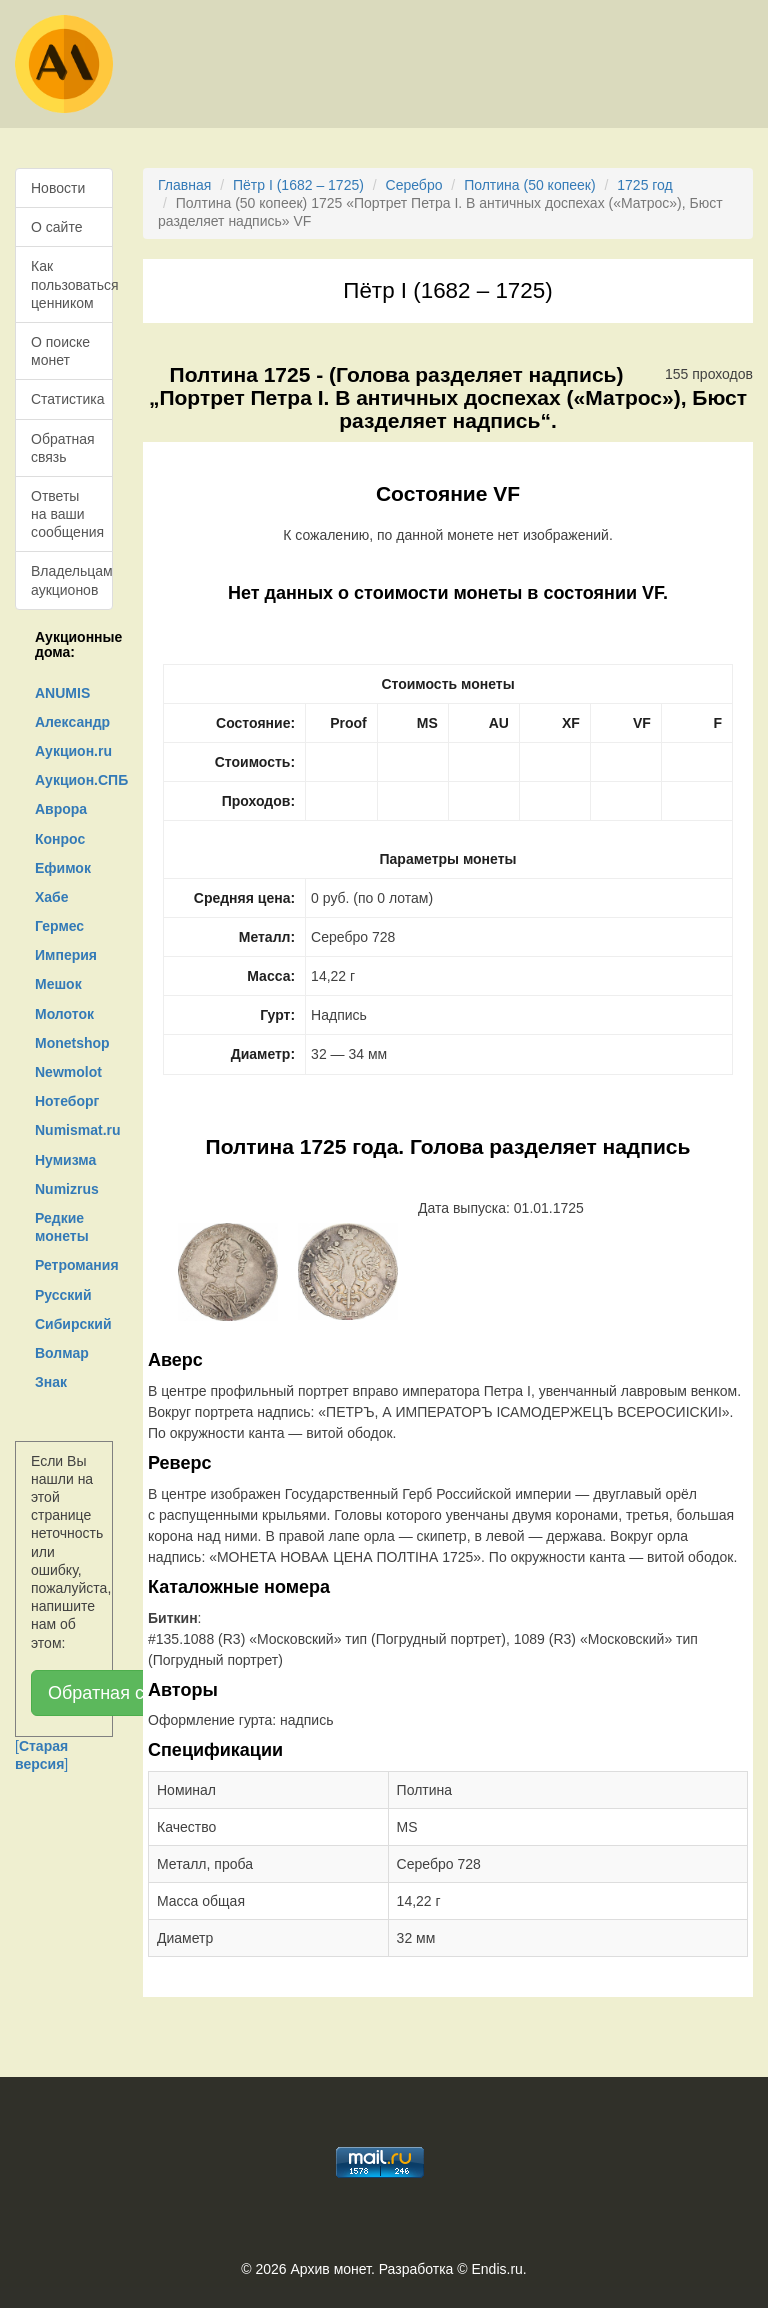  What do you see at coordinates (184, 185) in the screenshot?
I see `Главная` at bounding box center [184, 185].